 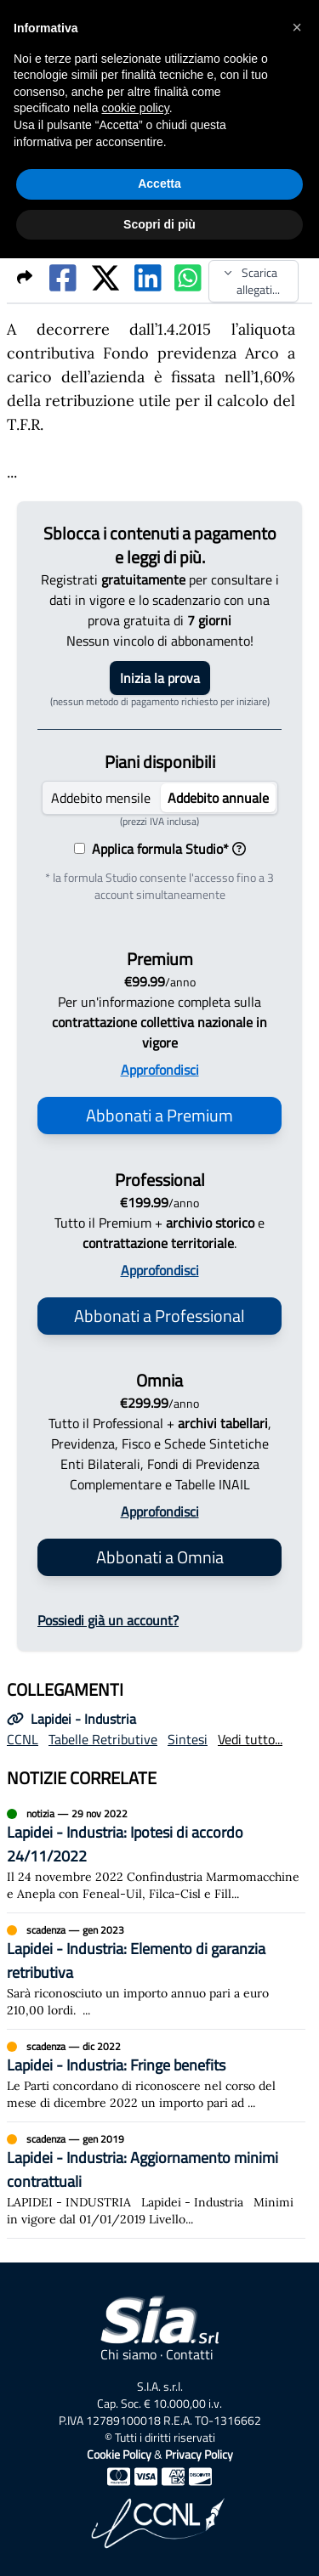 What do you see at coordinates (250, 1739) in the screenshot?
I see `Vedi tutto...` at bounding box center [250, 1739].